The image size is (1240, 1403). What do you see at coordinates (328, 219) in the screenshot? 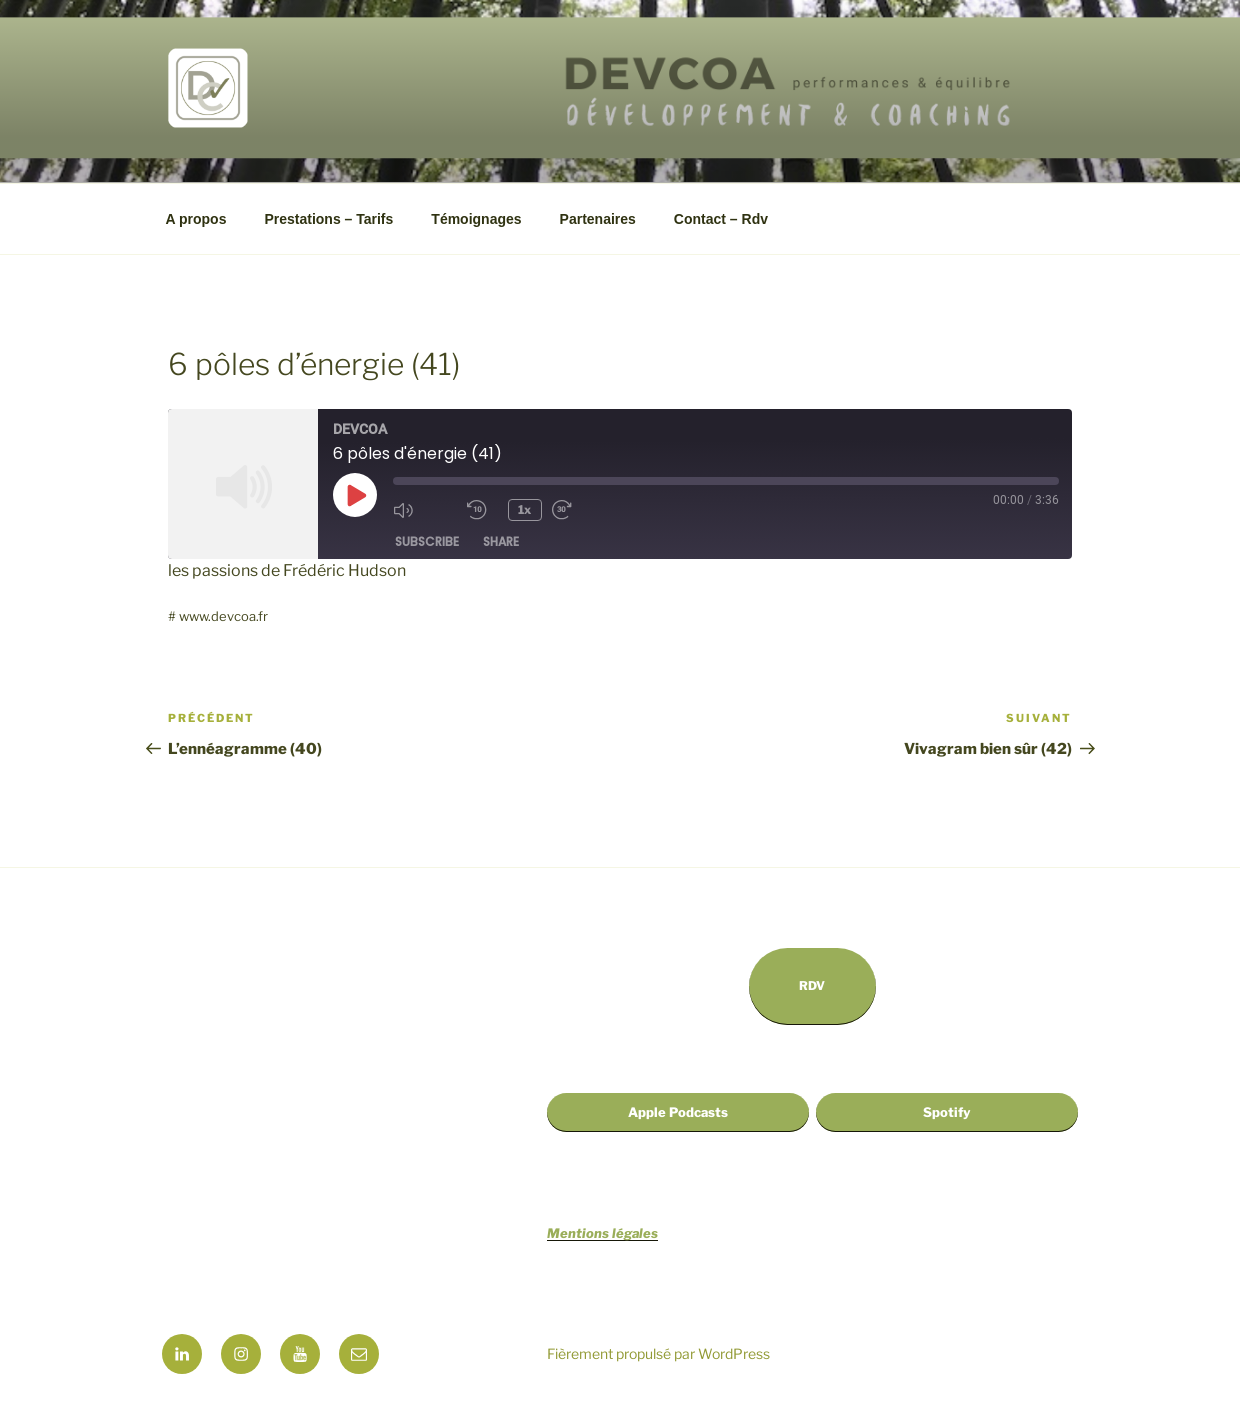
I see `Prestations – Tarifs` at bounding box center [328, 219].